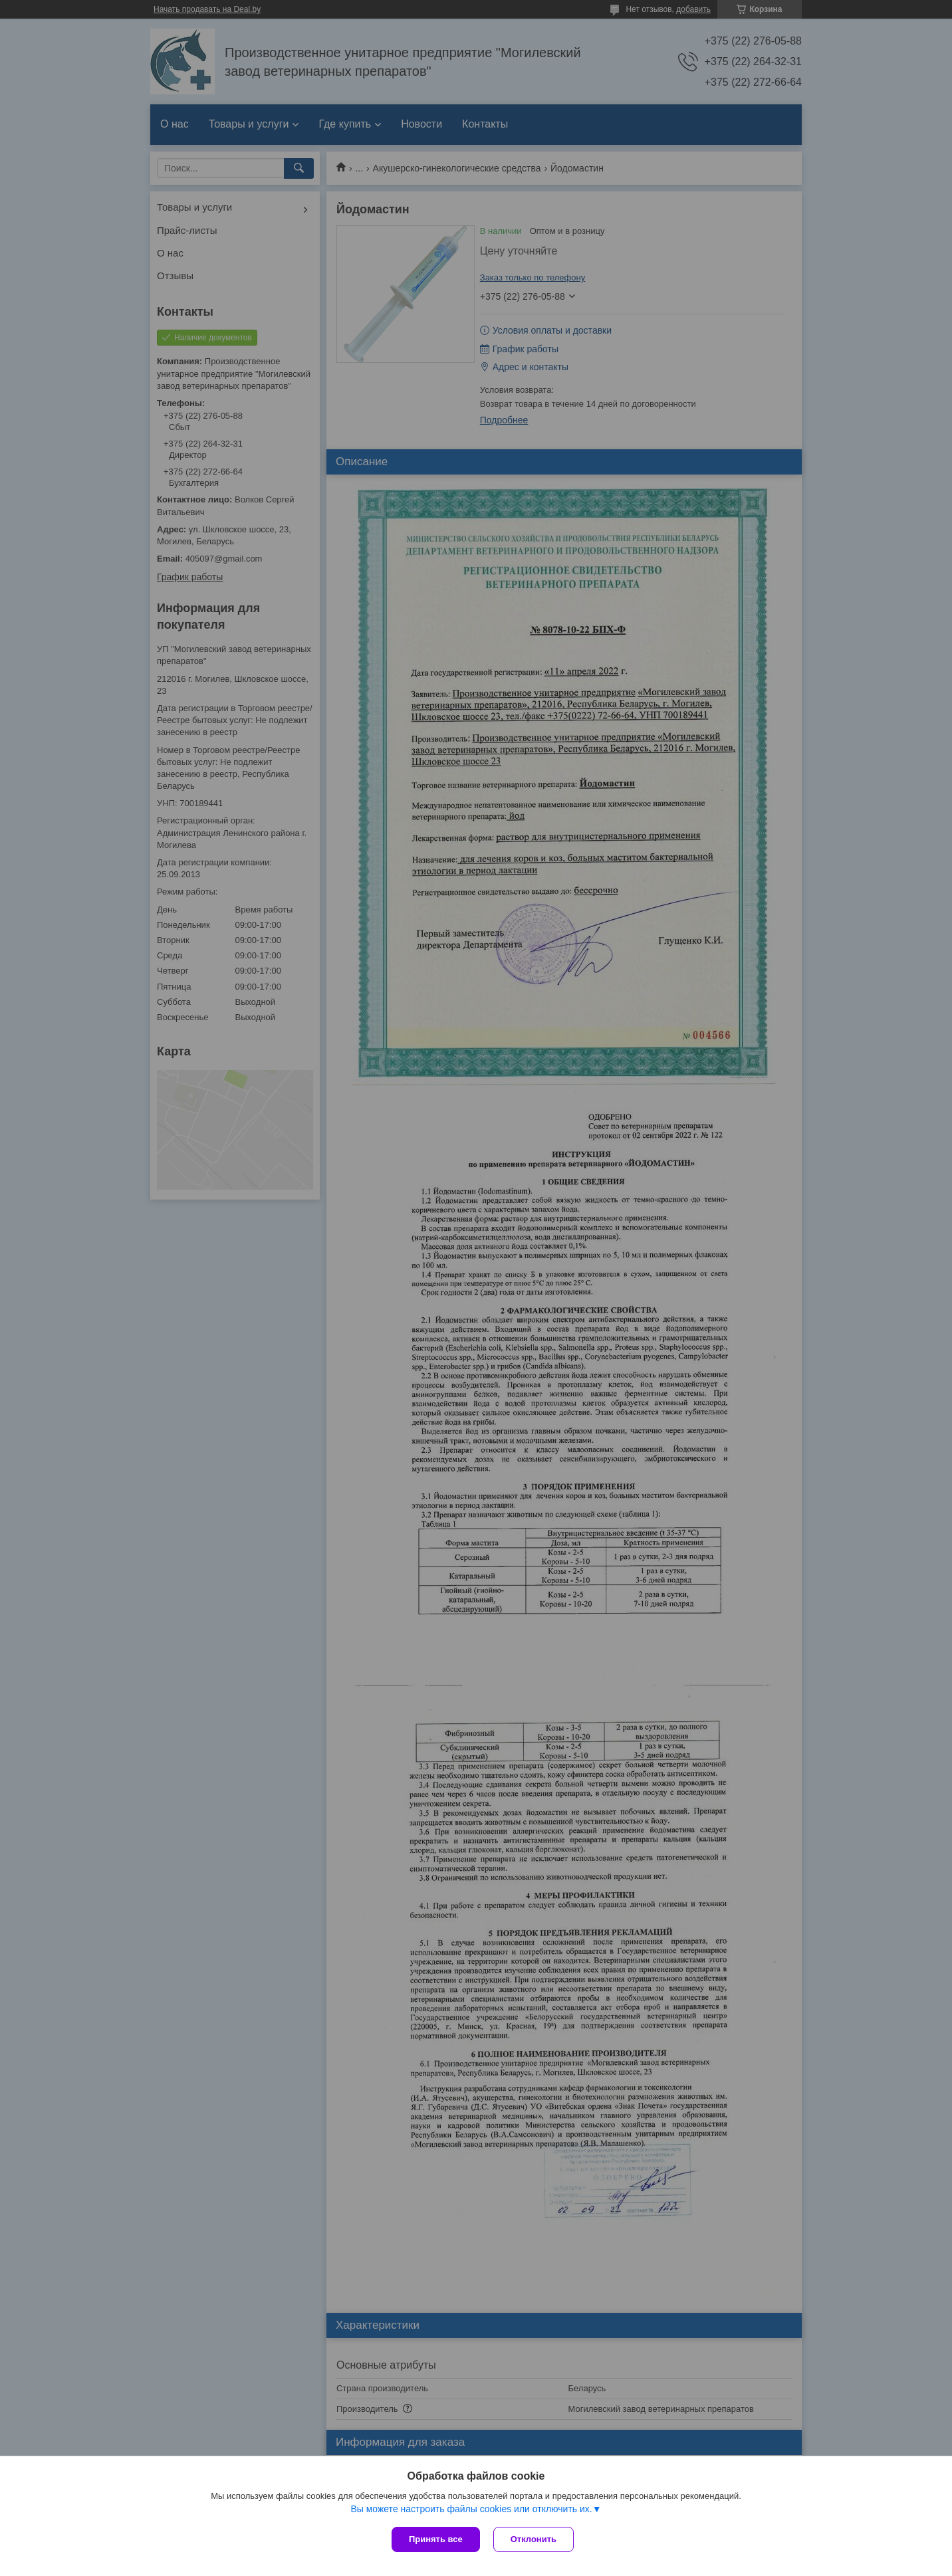  What do you see at coordinates (471, 2509) in the screenshot?
I see `Вы можете настроить файлы cookies или отключить их.` at bounding box center [471, 2509].